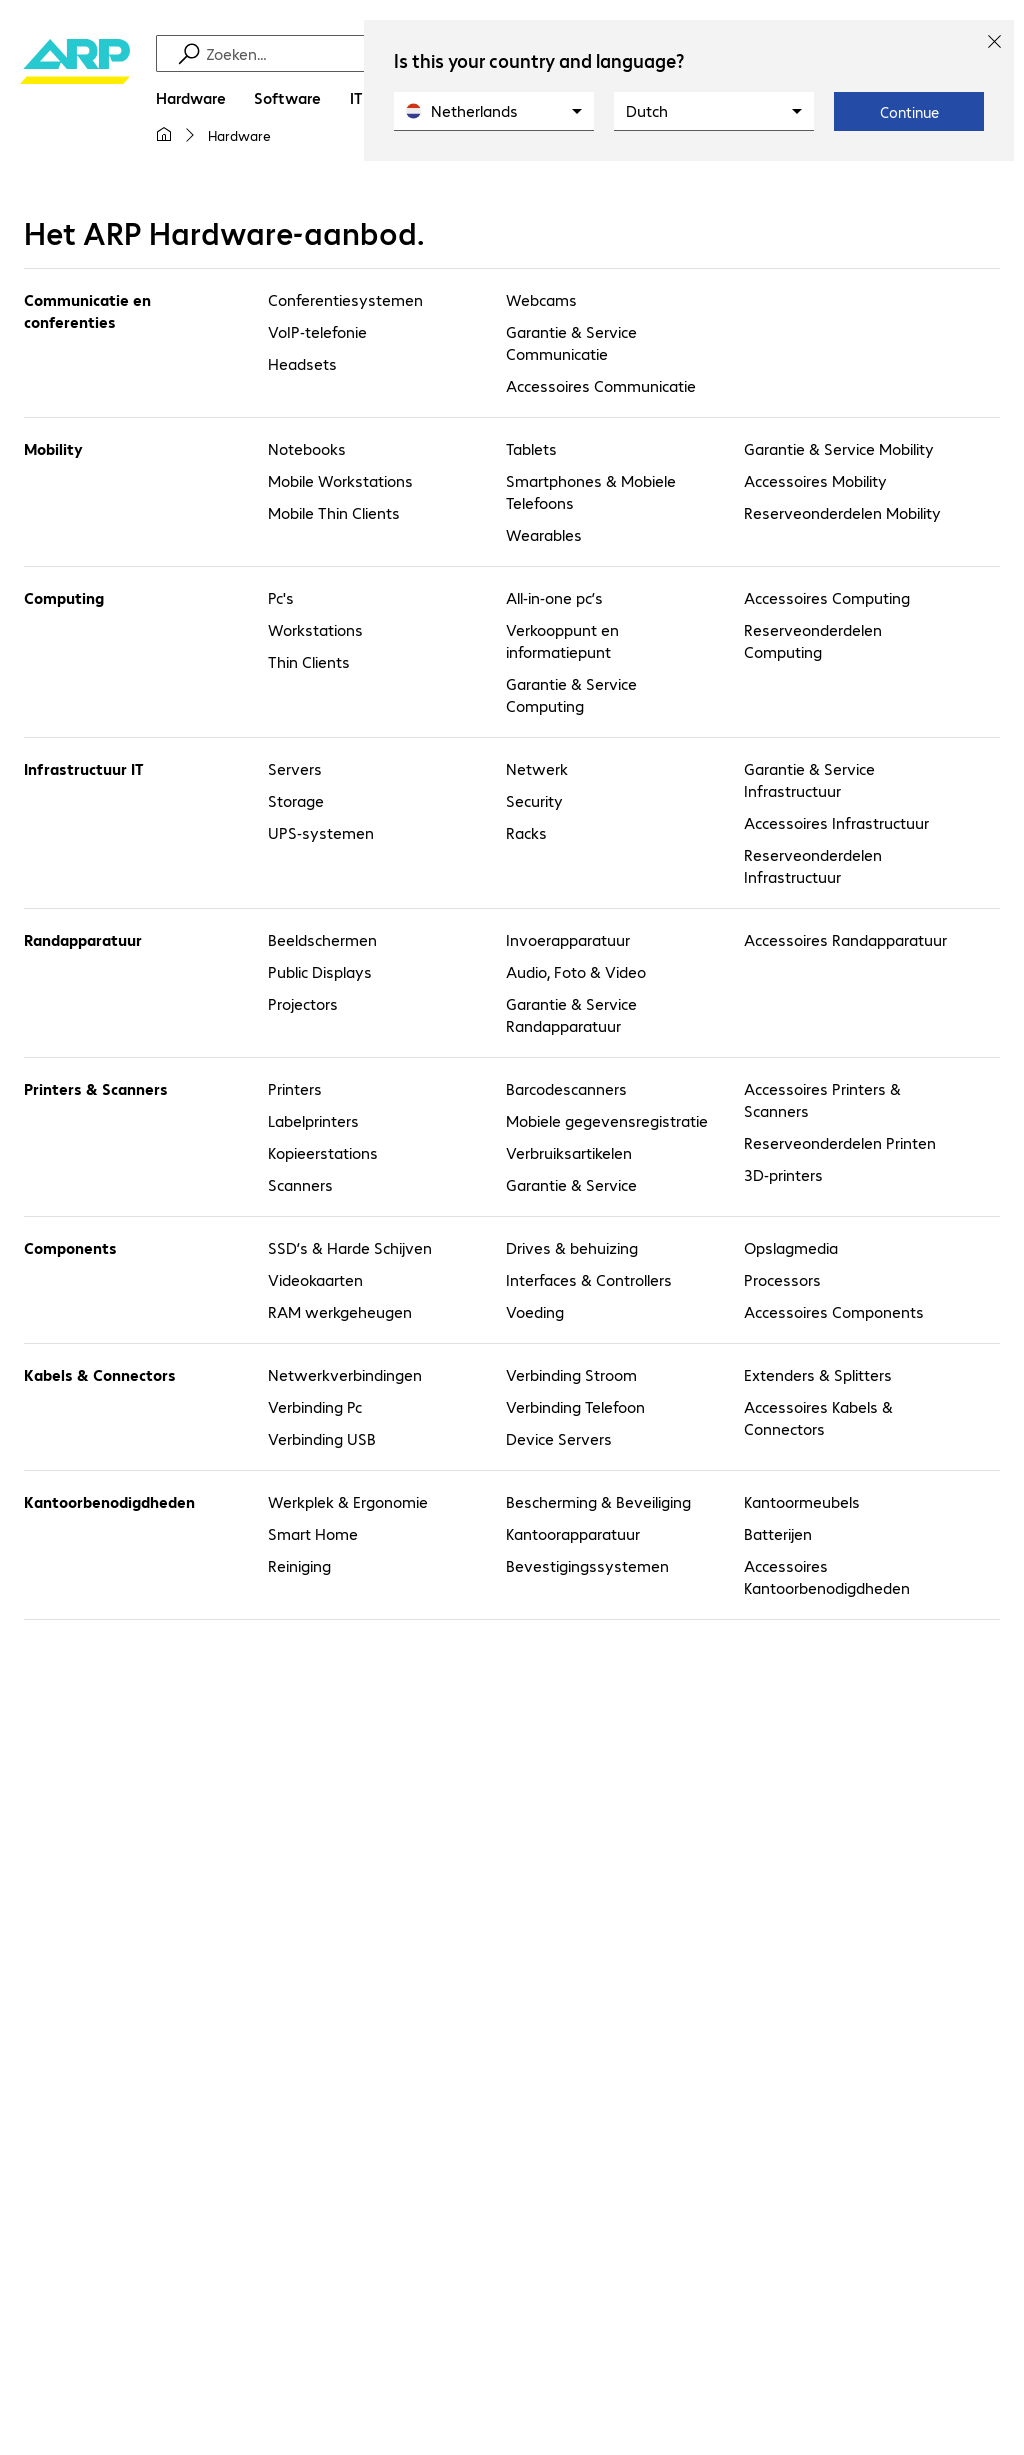 The width and height of the screenshot is (1024, 2455). What do you see at coordinates (541, 299) in the screenshot?
I see `Webcams` at bounding box center [541, 299].